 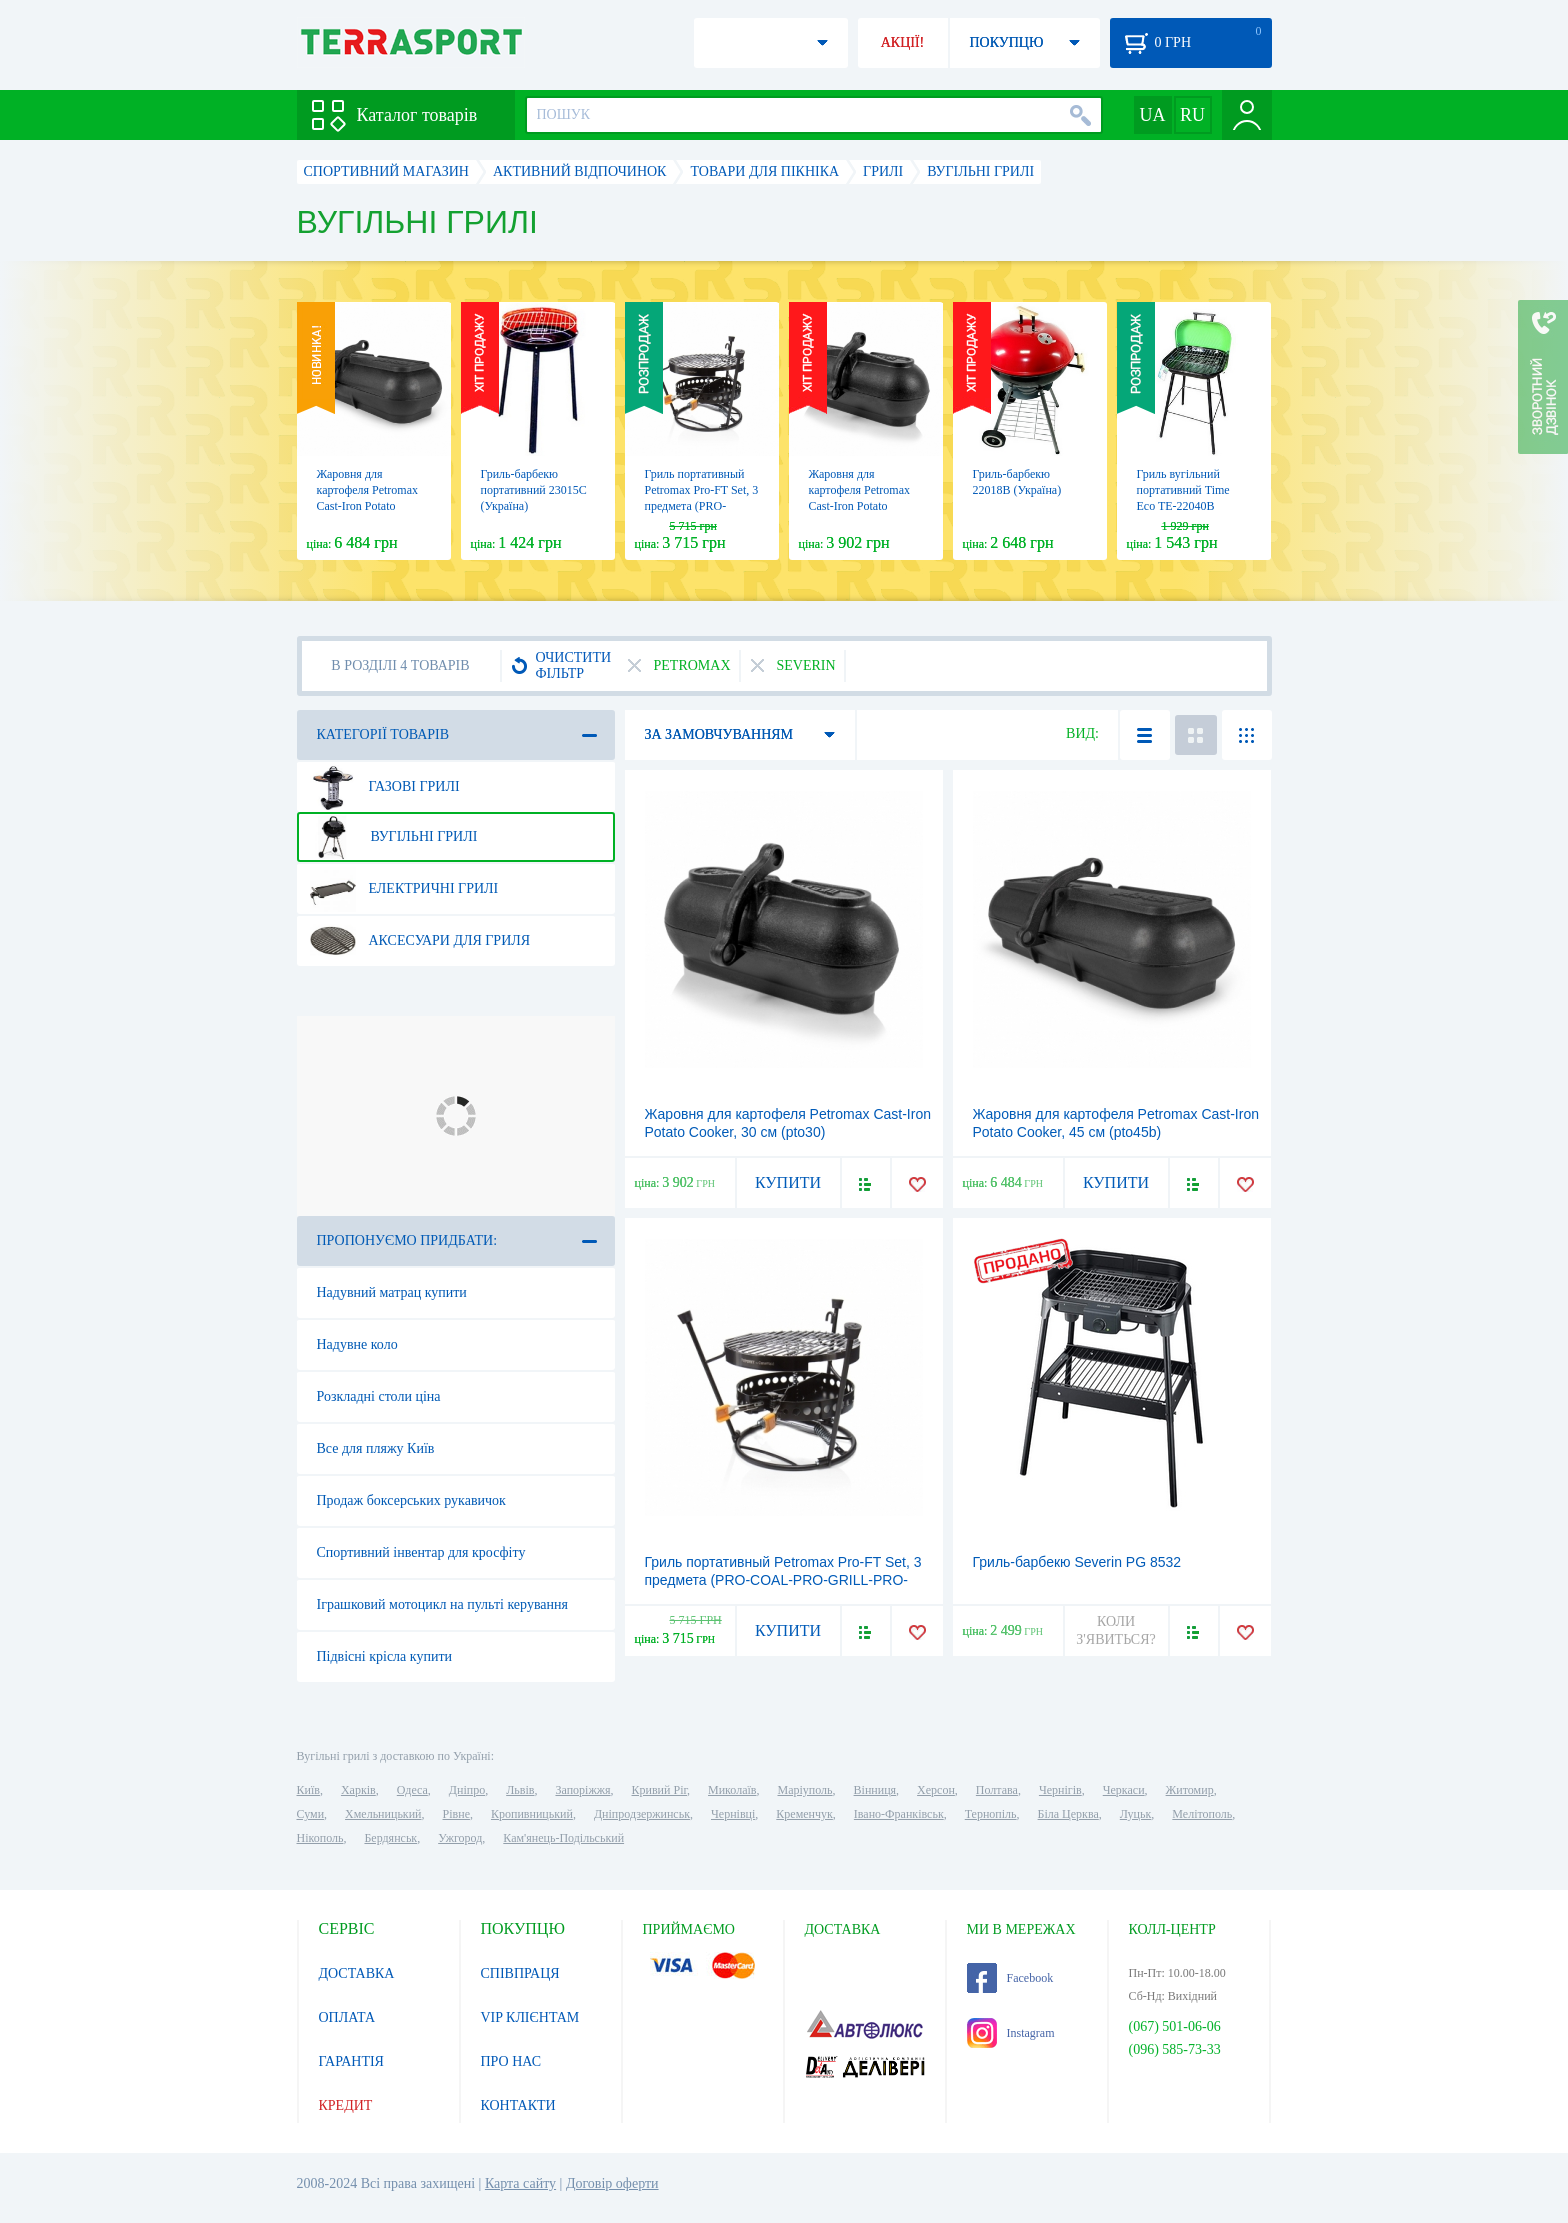 What do you see at coordinates (420, 941) in the screenshot?
I see `Аксесуари для гриля` at bounding box center [420, 941].